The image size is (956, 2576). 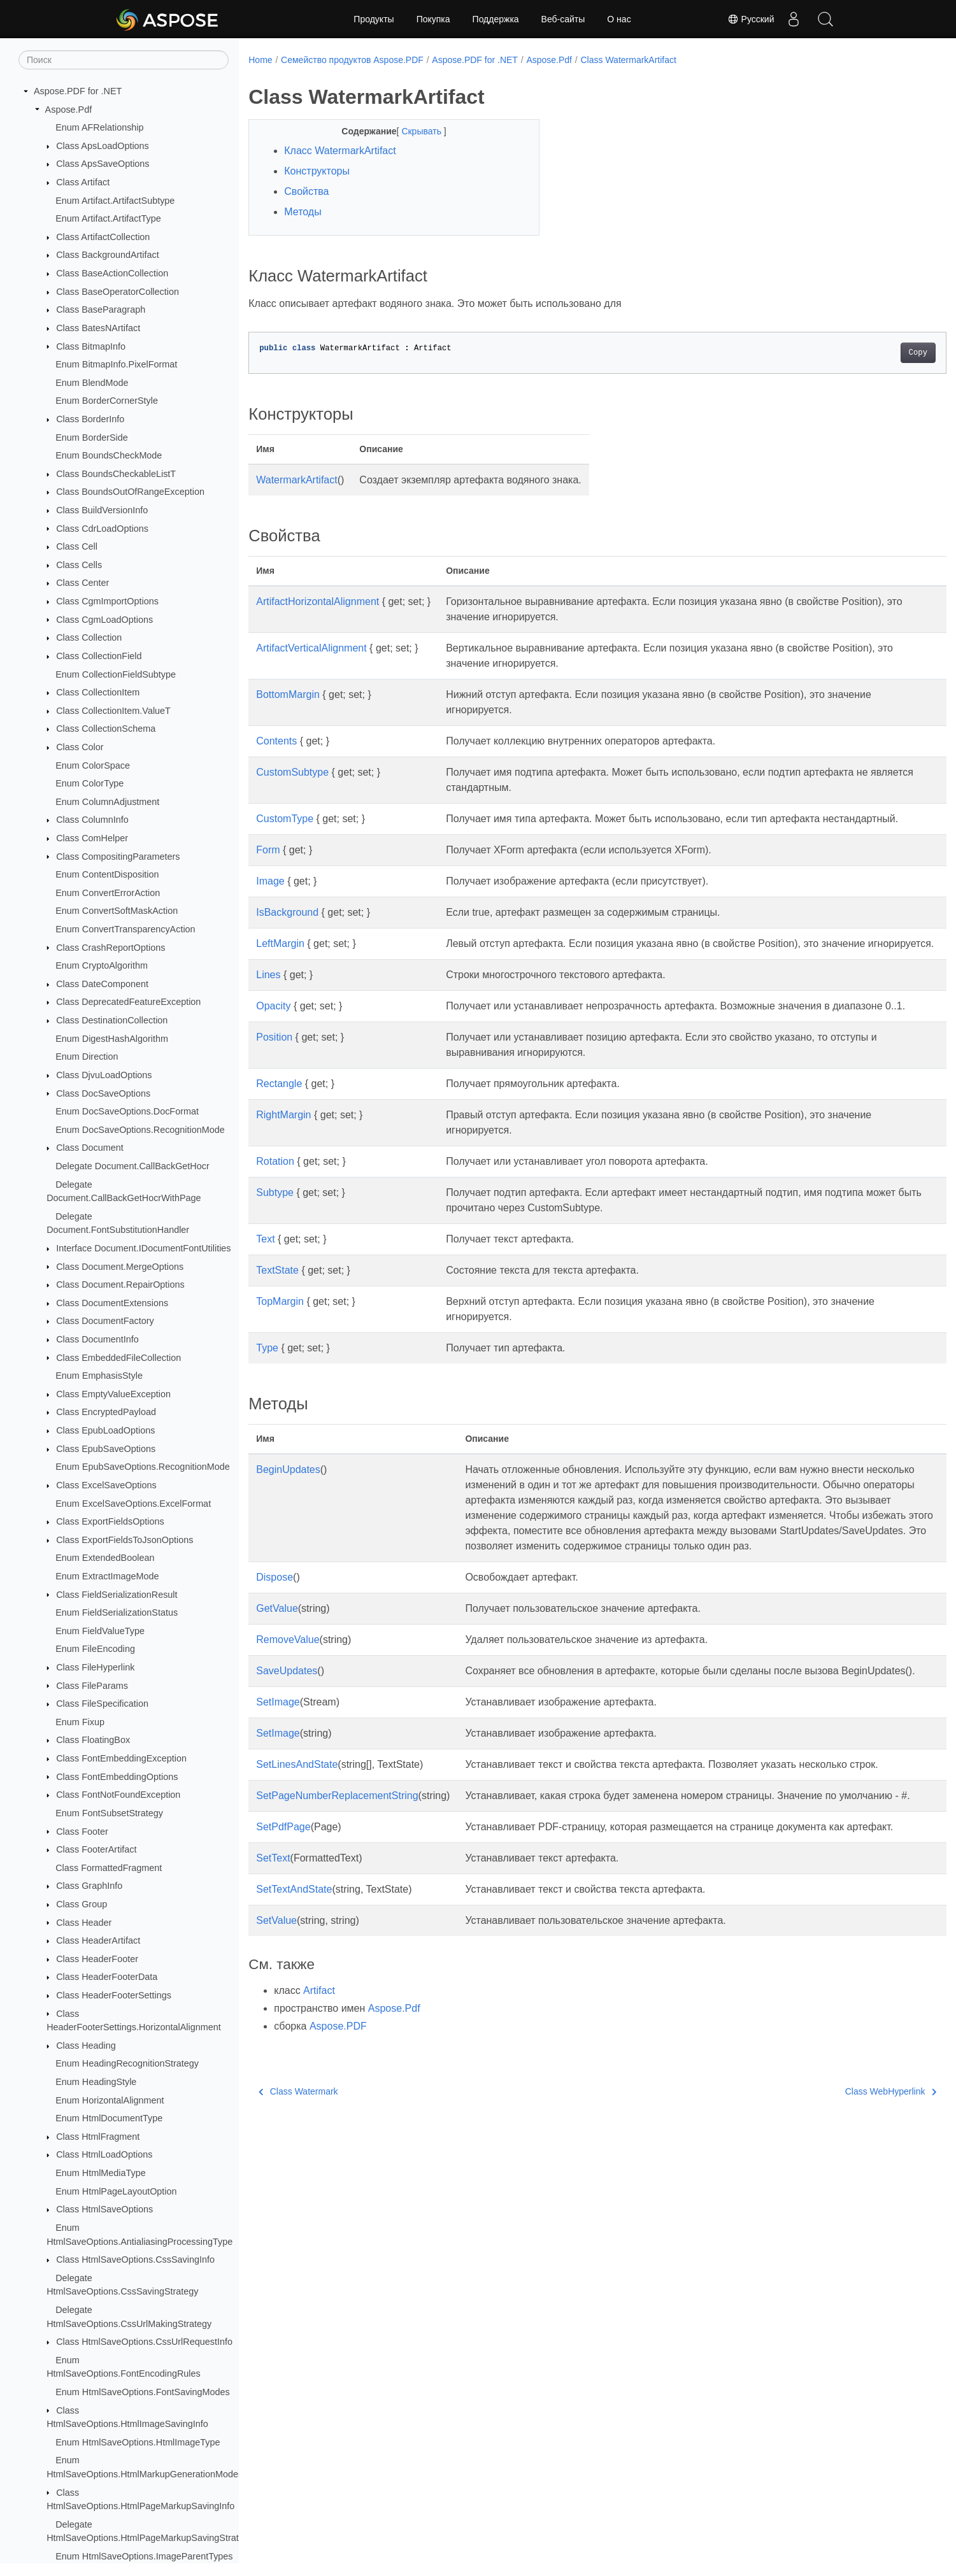 I want to click on Enum ConvertSoftMaskAction, so click(x=116, y=911).